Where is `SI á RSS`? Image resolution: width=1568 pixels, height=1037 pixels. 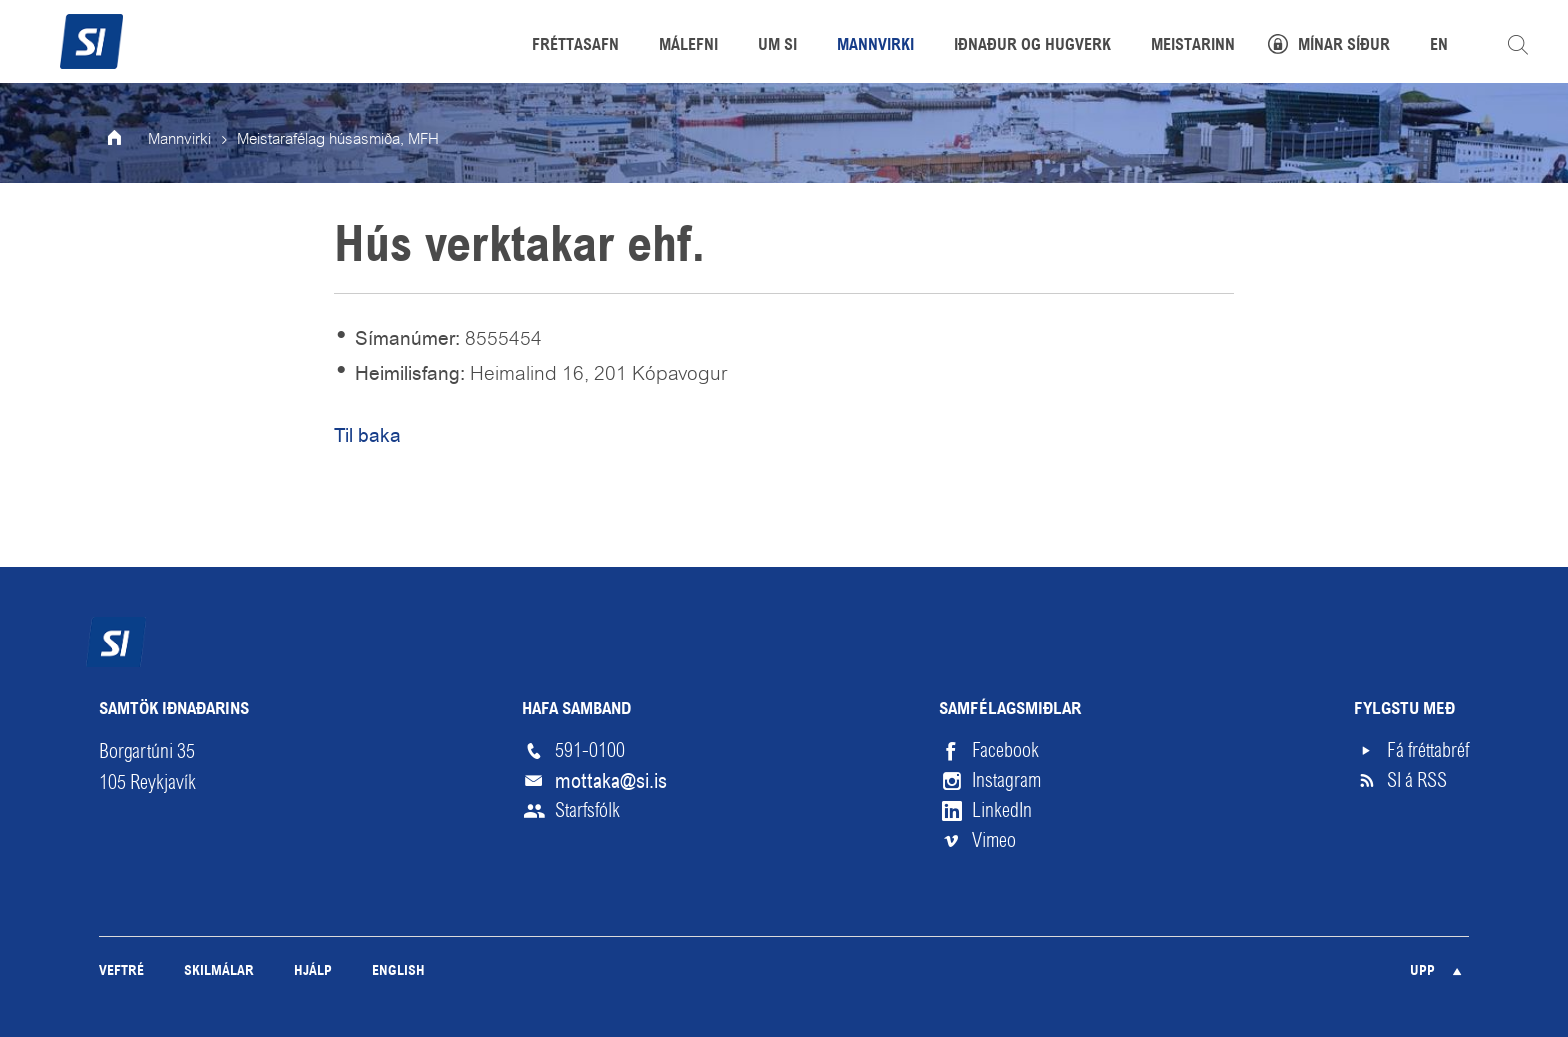
SI á RSS is located at coordinates (1417, 780).